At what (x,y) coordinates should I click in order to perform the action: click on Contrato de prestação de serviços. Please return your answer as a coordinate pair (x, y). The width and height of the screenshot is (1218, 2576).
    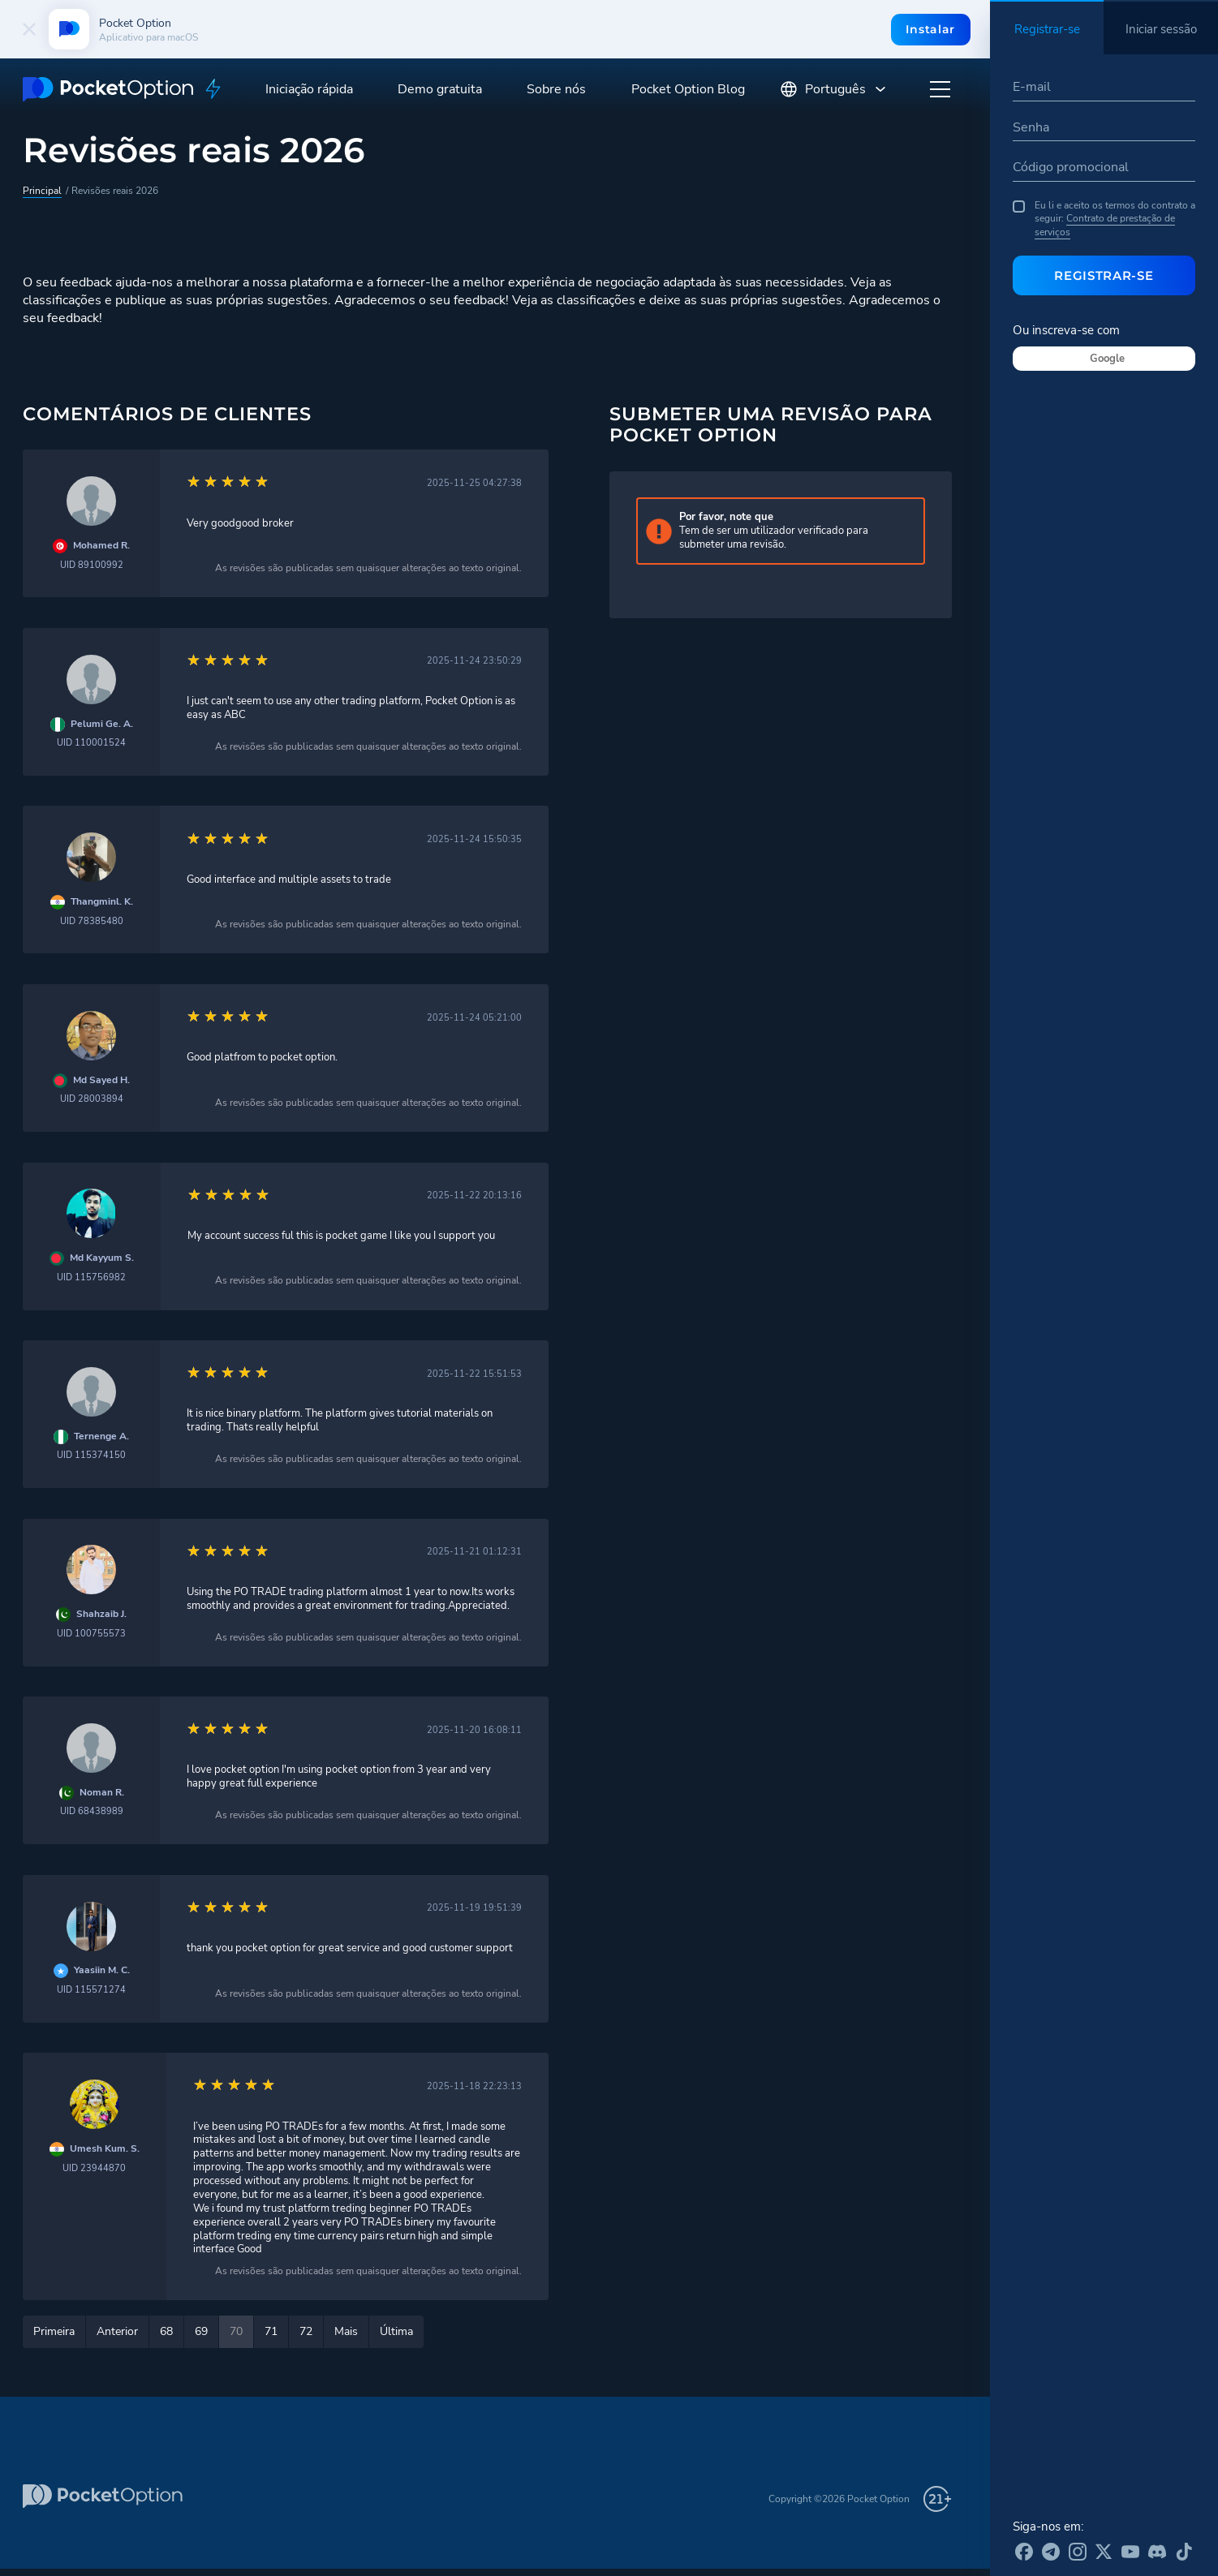
    Looking at the image, I should click on (1105, 225).